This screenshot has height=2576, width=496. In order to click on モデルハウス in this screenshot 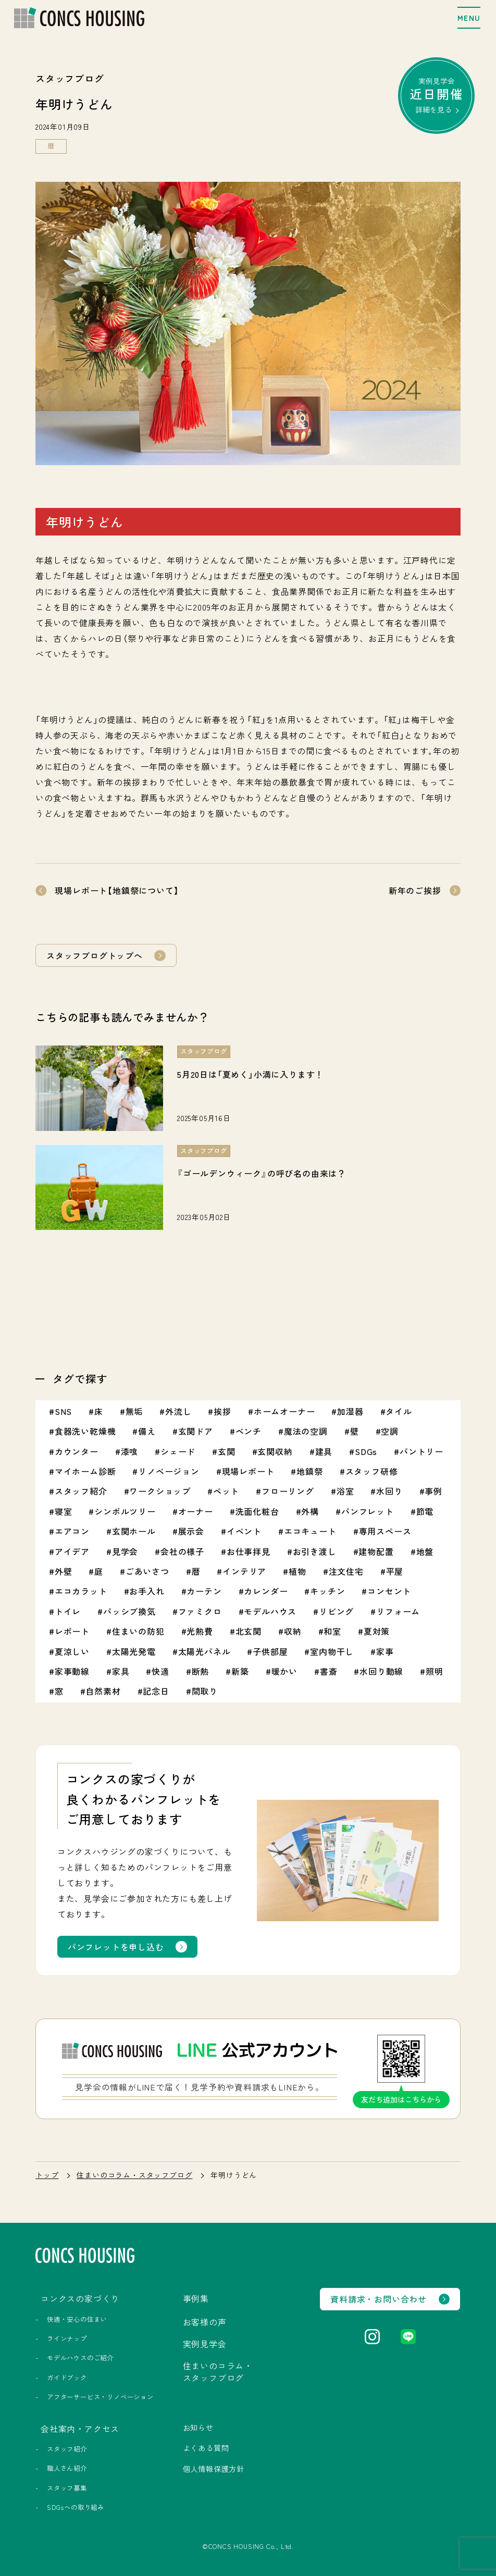, I will do `click(270, 1611)`.